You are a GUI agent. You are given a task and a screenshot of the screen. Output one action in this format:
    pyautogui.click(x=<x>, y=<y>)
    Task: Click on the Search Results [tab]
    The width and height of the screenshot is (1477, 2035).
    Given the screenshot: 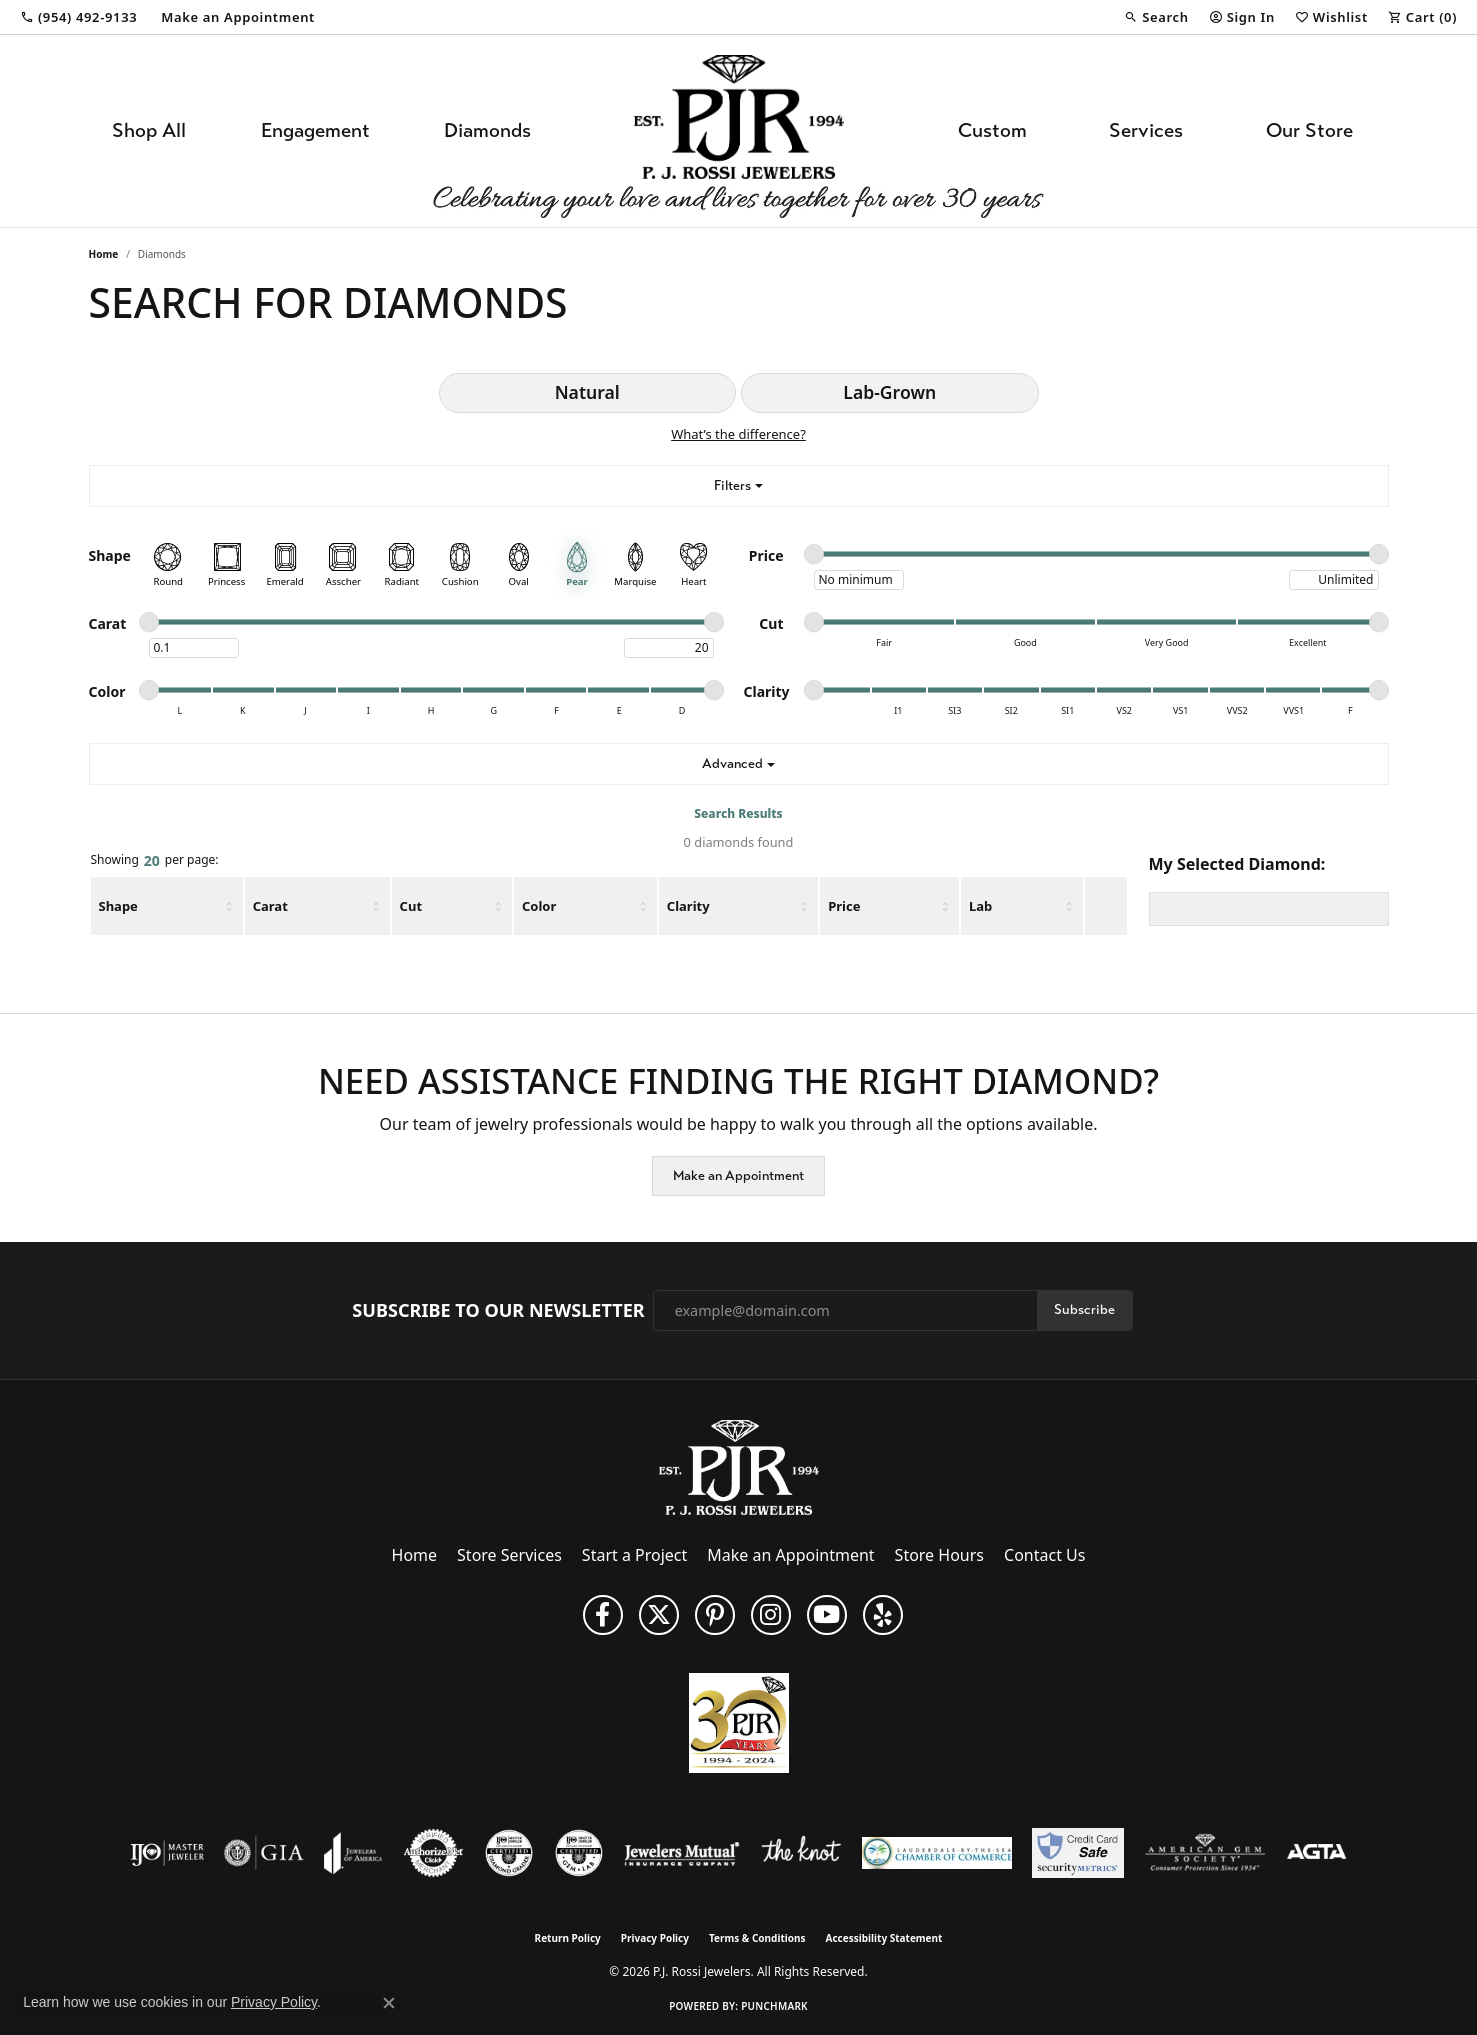 What is the action you would take?
    pyautogui.click(x=738, y=813)
    